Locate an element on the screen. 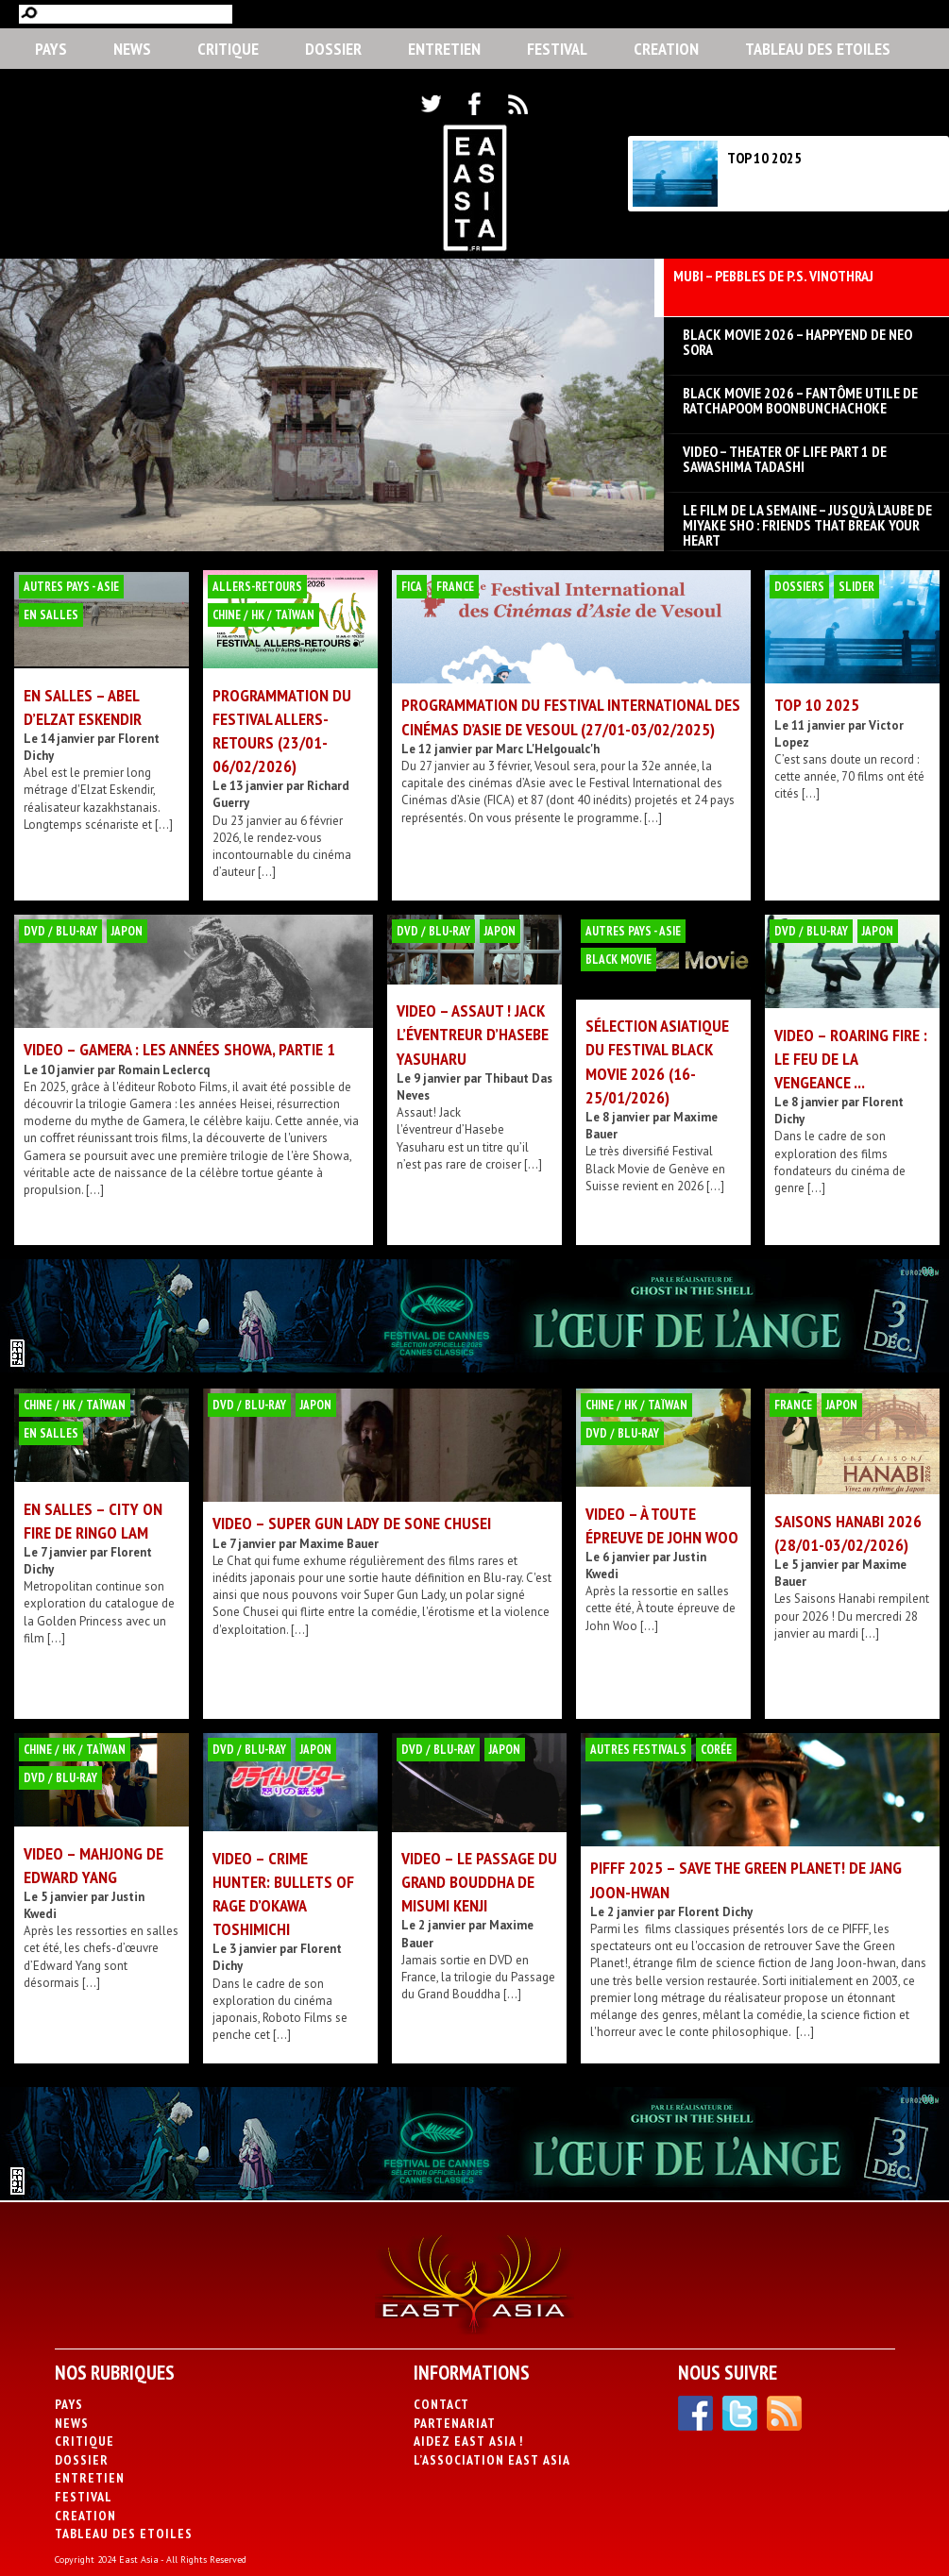 The height and width of the screenshot is (2576, 949). VIDEO – Gamera : les années Showa, partie 1 is located at coordinates (179, 1049).